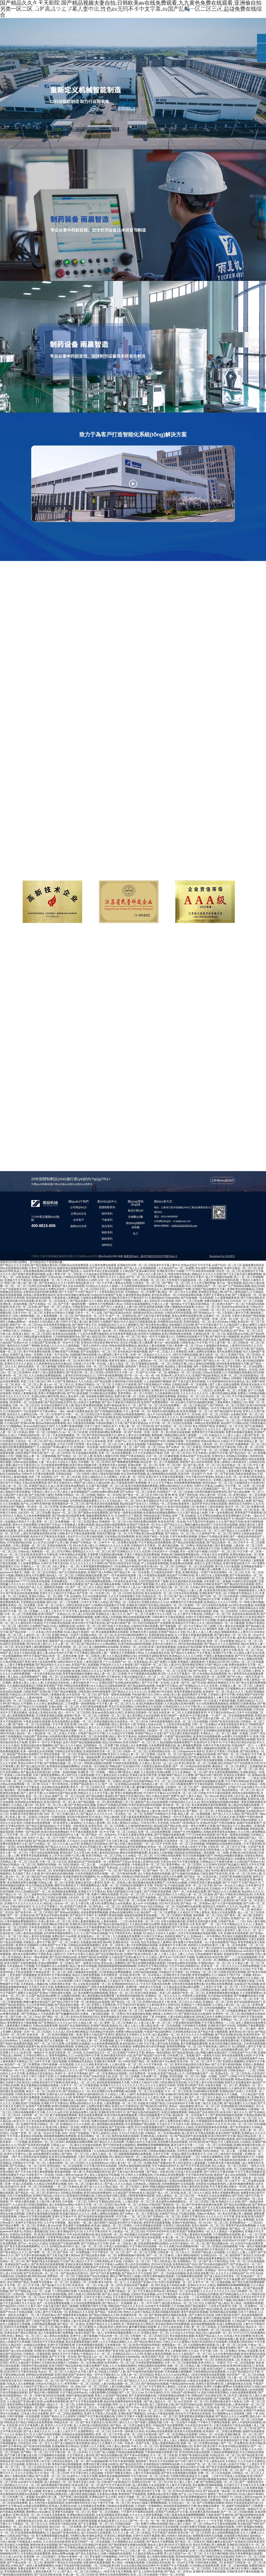  Describe the element at coordinates (147, 1727) in the screenshot. I see `久久嫩草人妻少妇av` at that location.